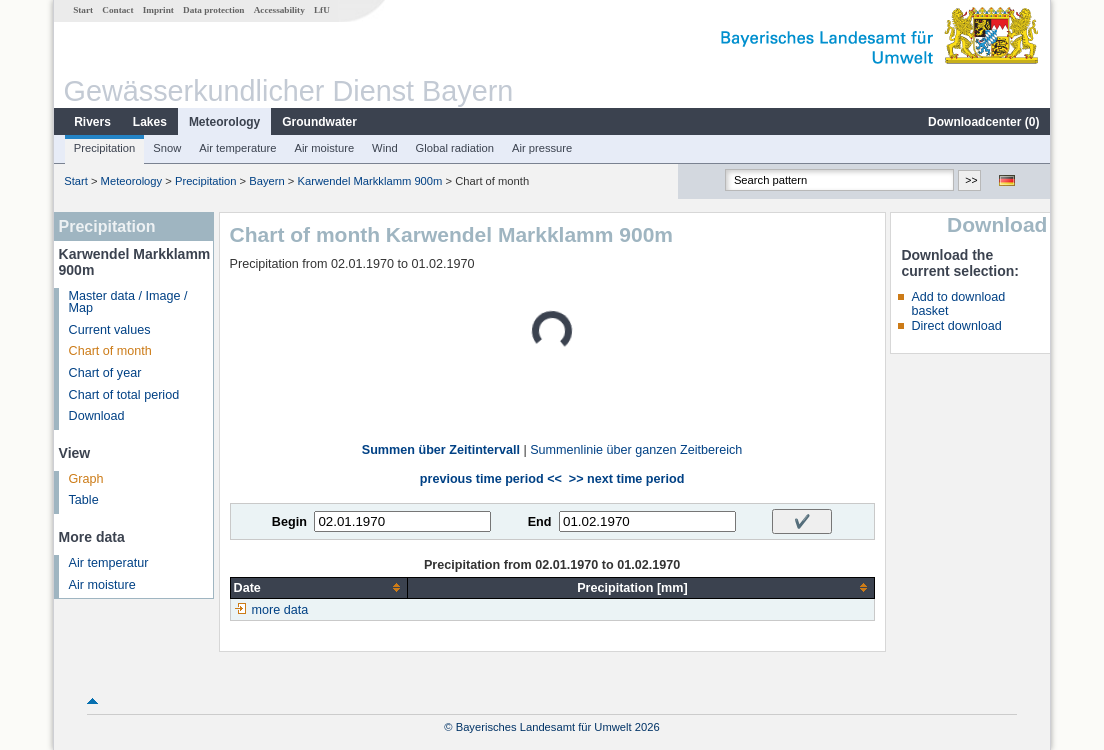  What do you see at coordinates (97, 416) in the screenshot?
I see `Download` at bounding box center [97, 416].